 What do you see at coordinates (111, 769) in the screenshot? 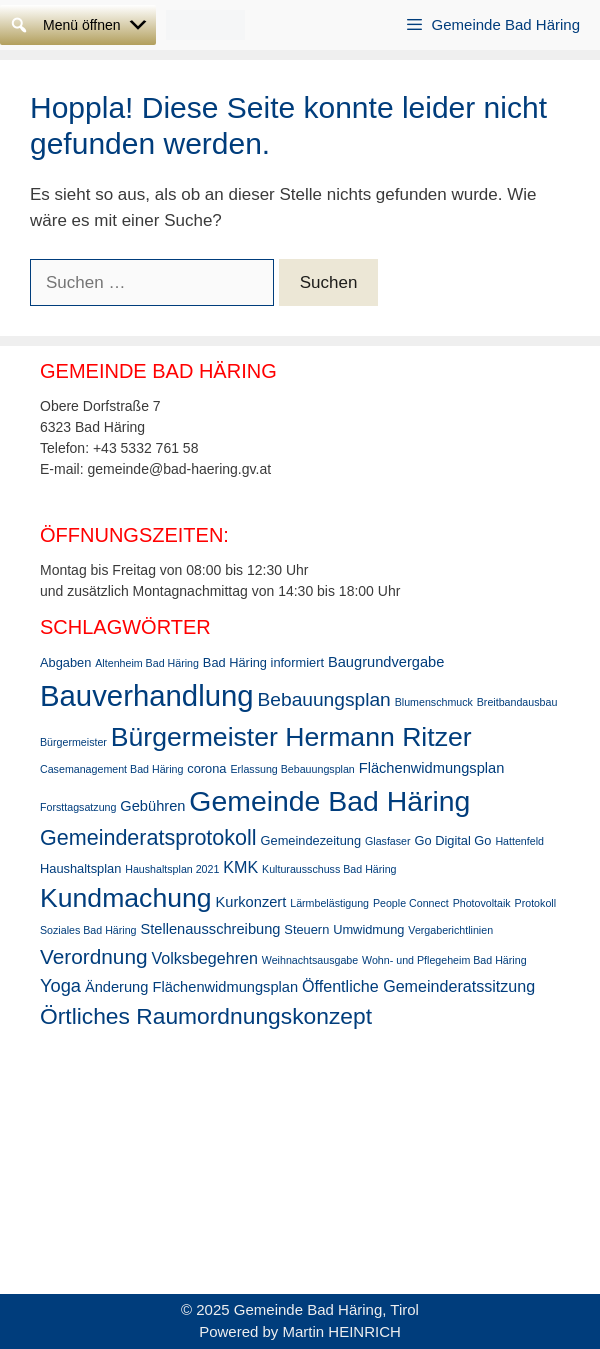
I see `Casemanagement Bad Häring [Casemanagement Bad Häring (2 Einträge)]` at bounding box center [111, 769].